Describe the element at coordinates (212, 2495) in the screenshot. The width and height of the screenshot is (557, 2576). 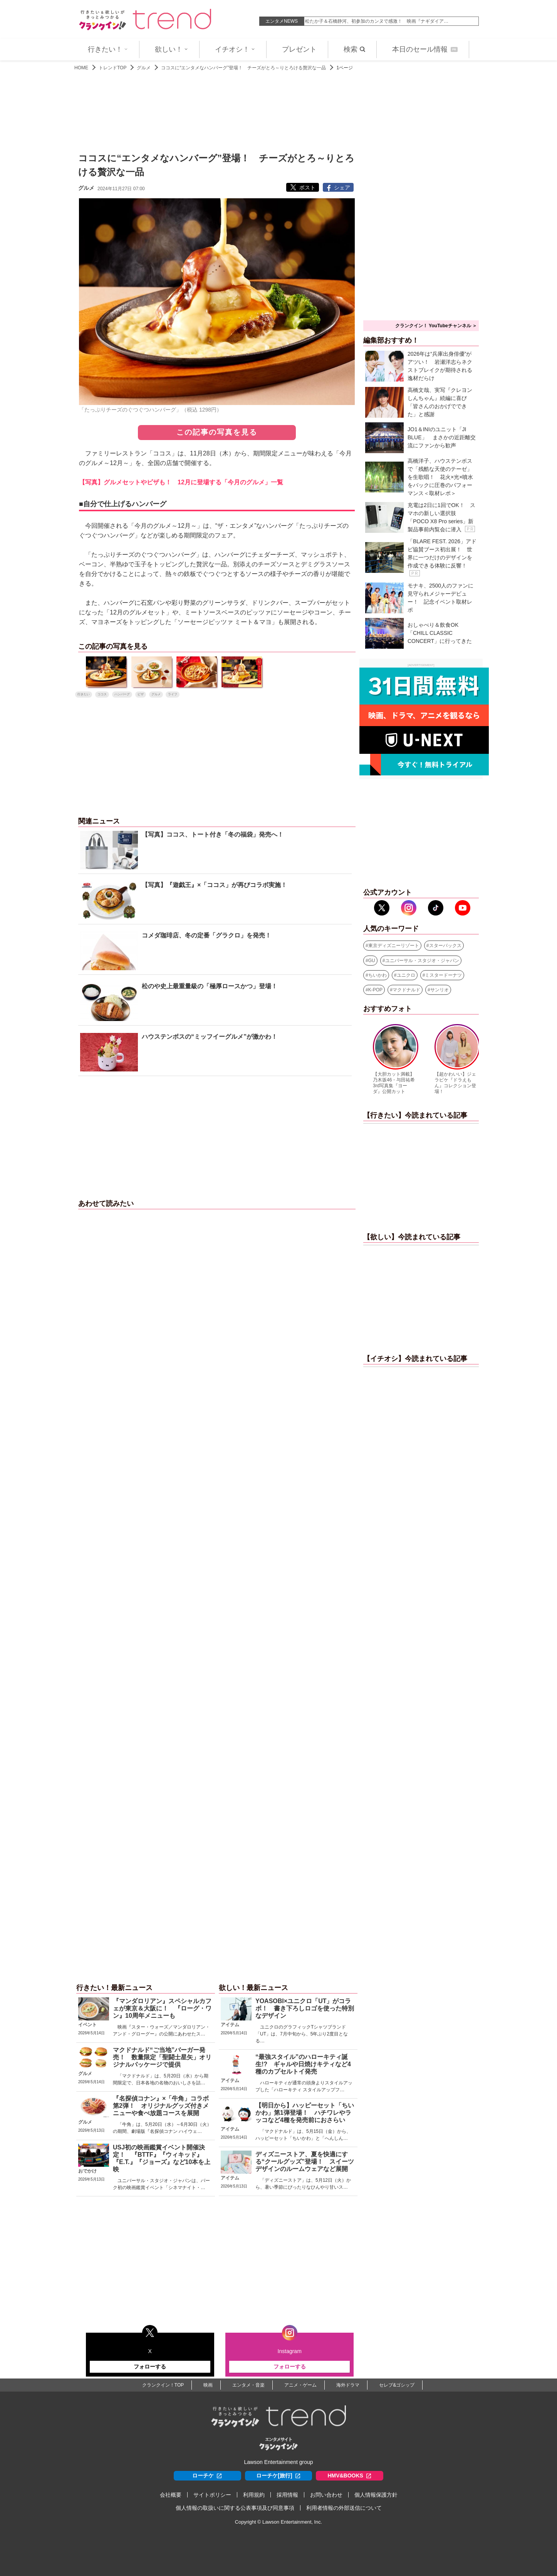
I see `サイトポリシー` at that location.